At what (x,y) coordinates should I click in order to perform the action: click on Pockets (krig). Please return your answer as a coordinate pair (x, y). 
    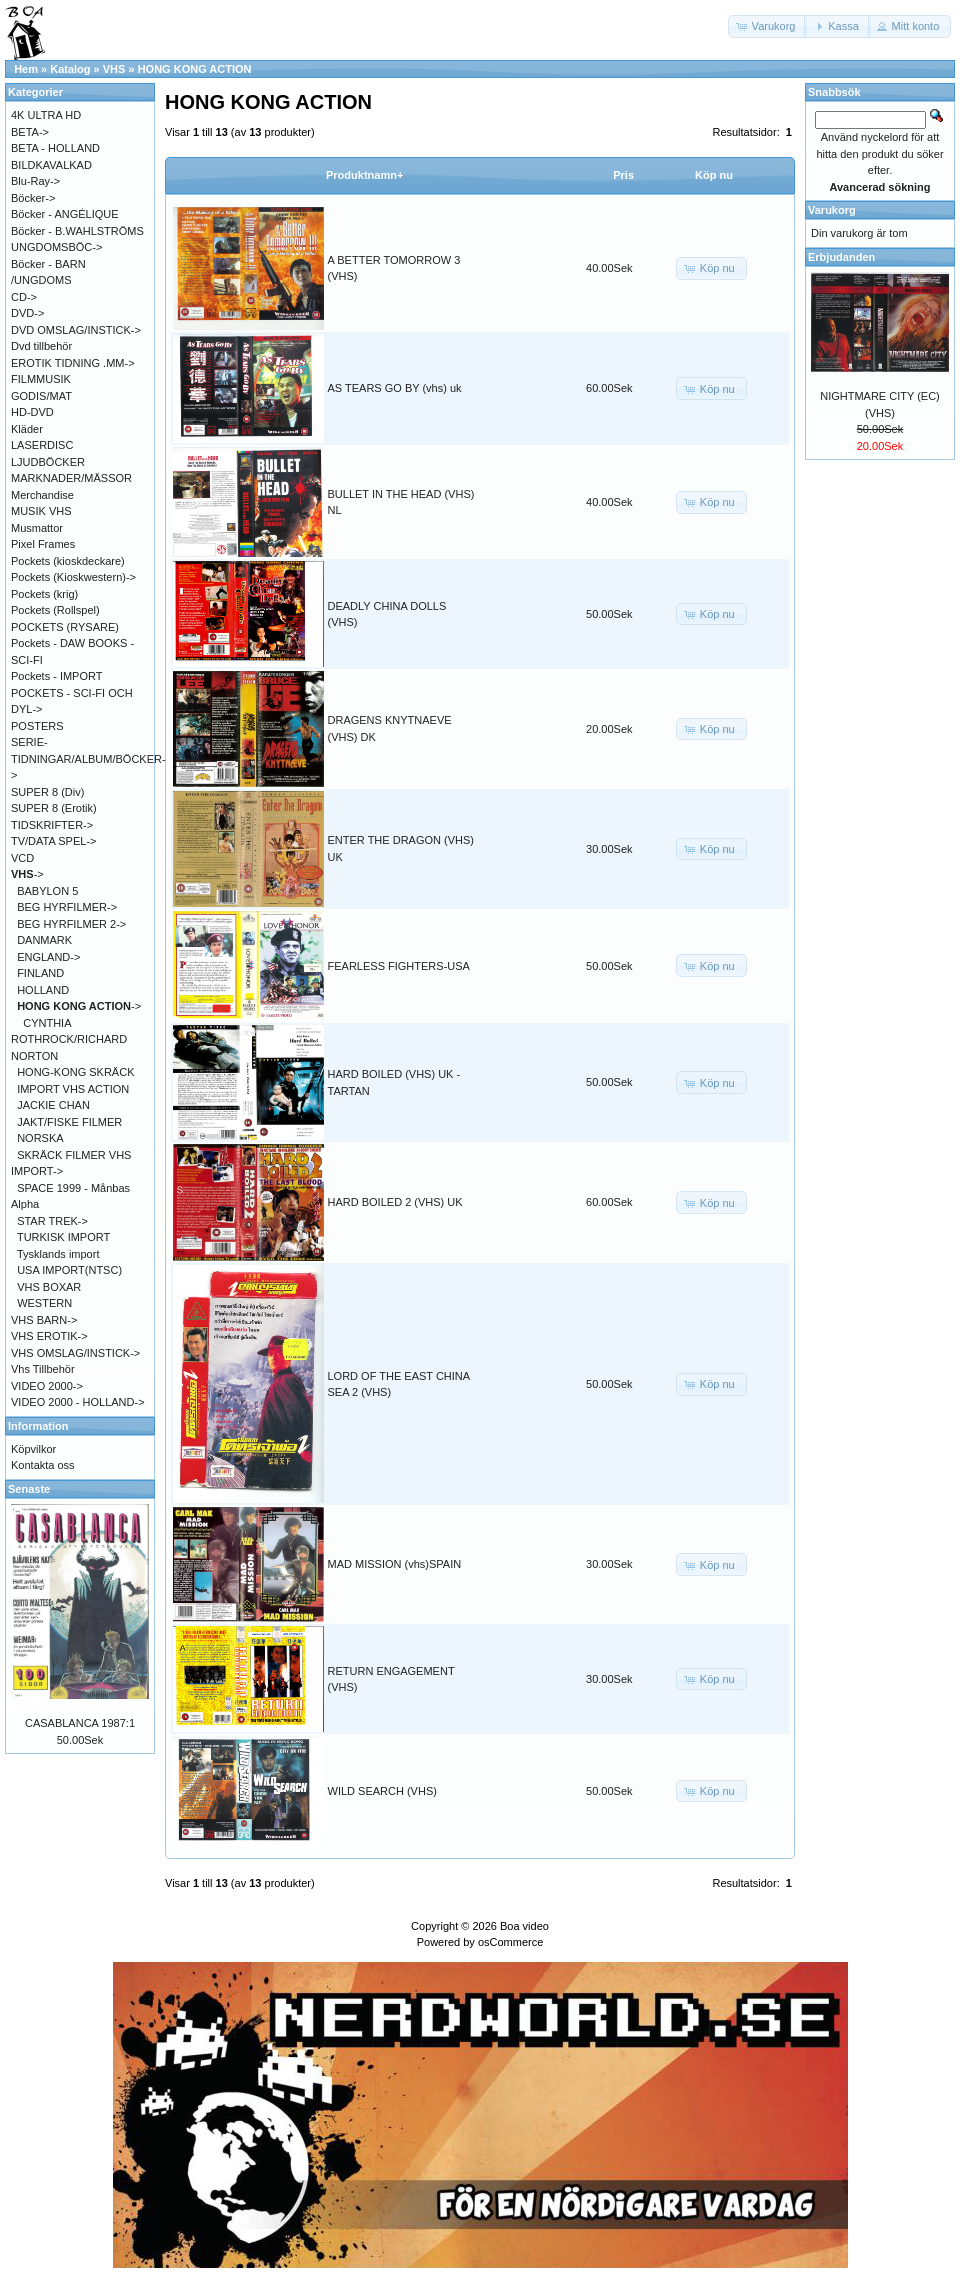
    Looking at the image, I should click on (44, 594).